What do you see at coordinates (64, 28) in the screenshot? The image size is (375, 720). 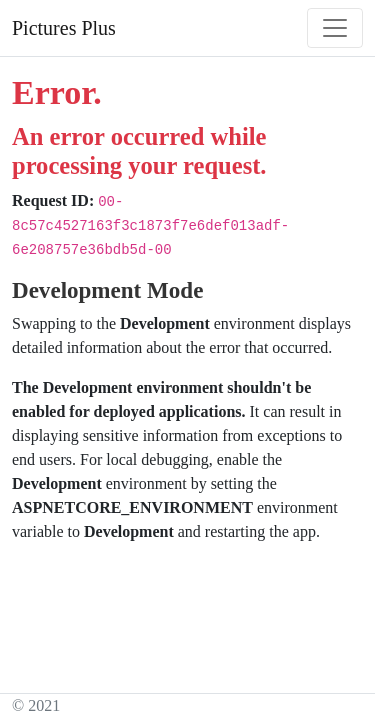 I see `Pictures Plus` at bounding box center [64, 28].